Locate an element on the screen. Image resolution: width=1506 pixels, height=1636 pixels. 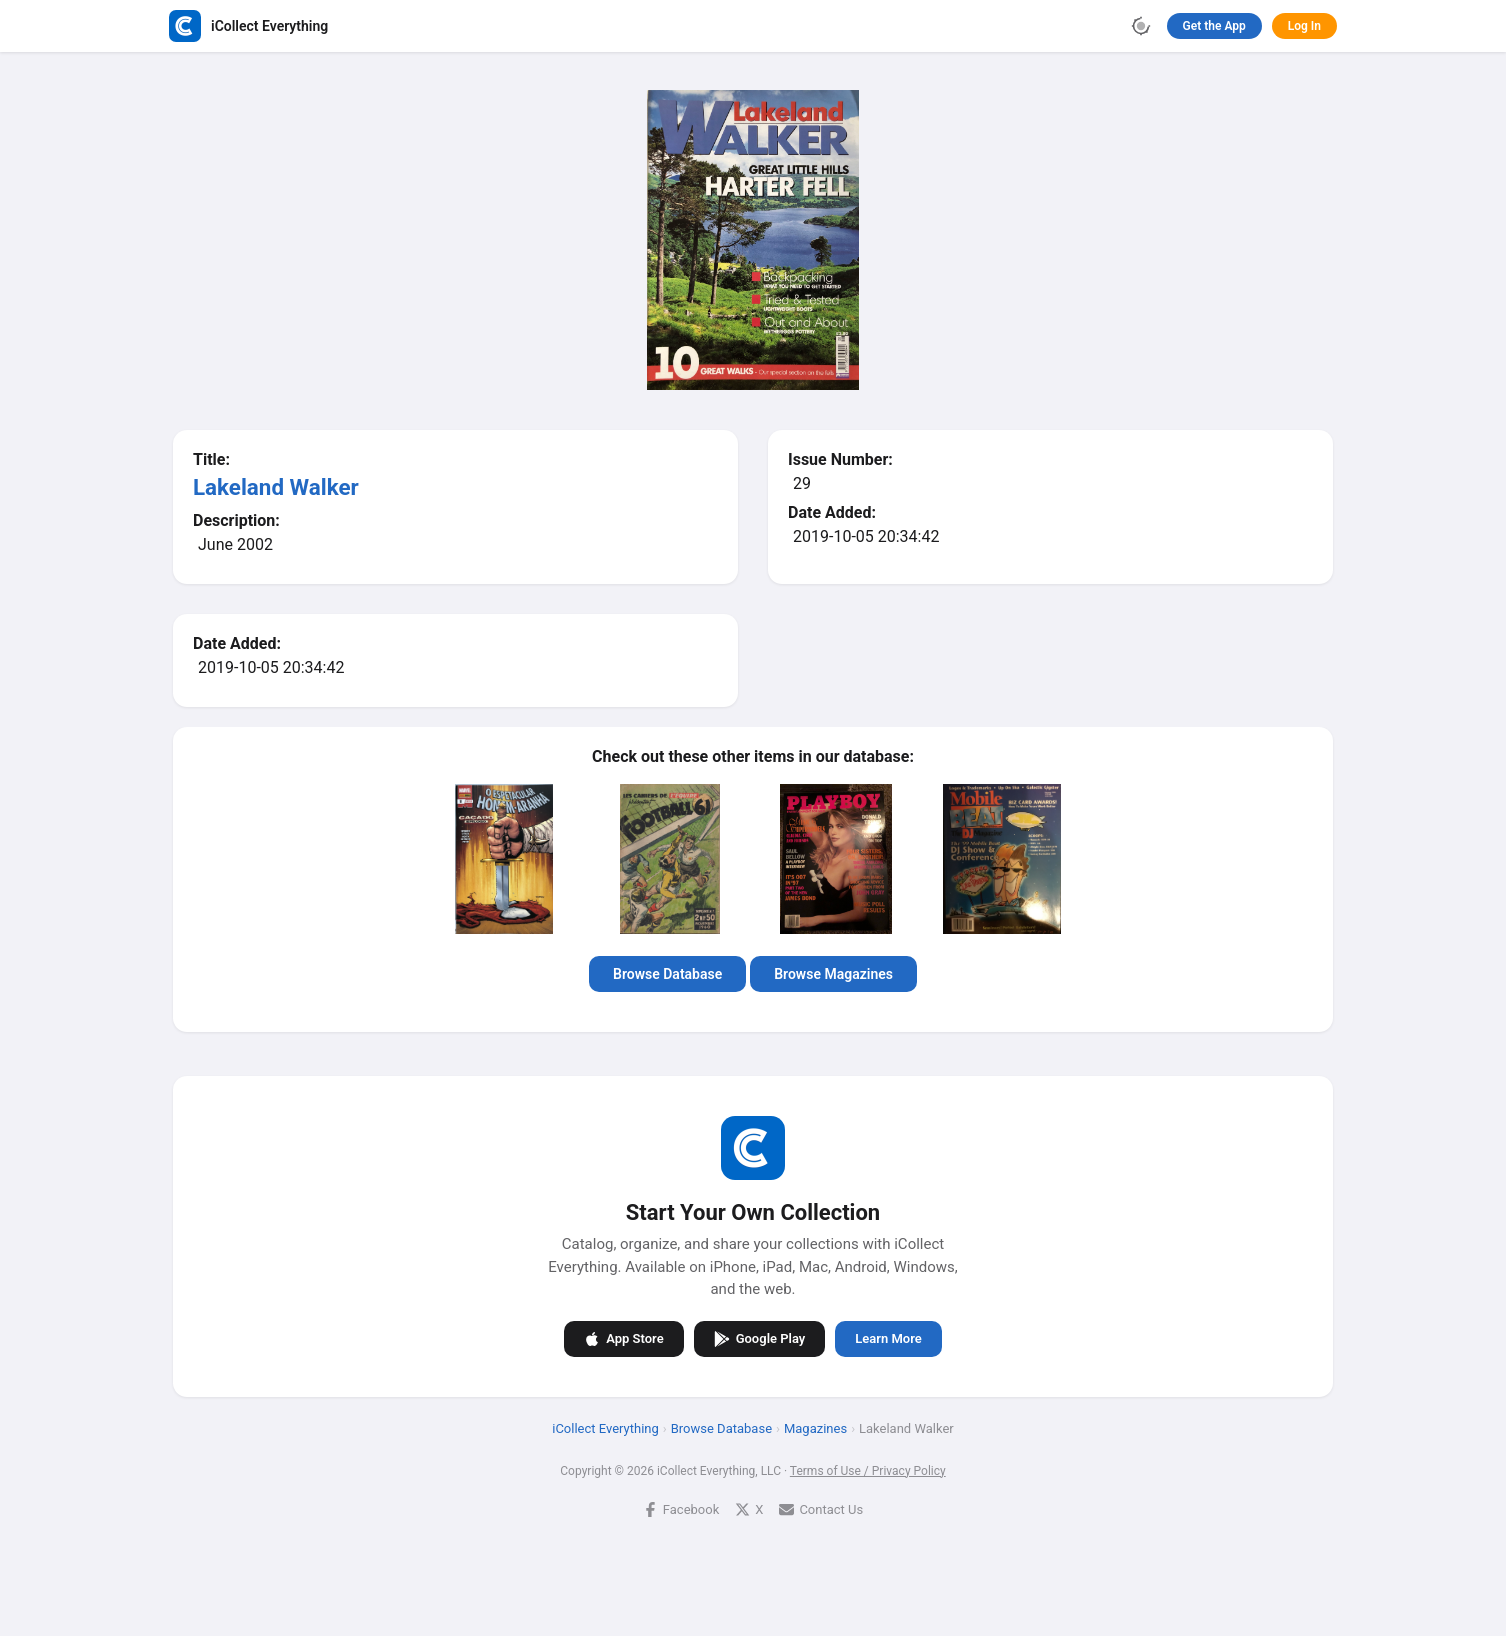
Magazines is located at coordinates (815, 1427).